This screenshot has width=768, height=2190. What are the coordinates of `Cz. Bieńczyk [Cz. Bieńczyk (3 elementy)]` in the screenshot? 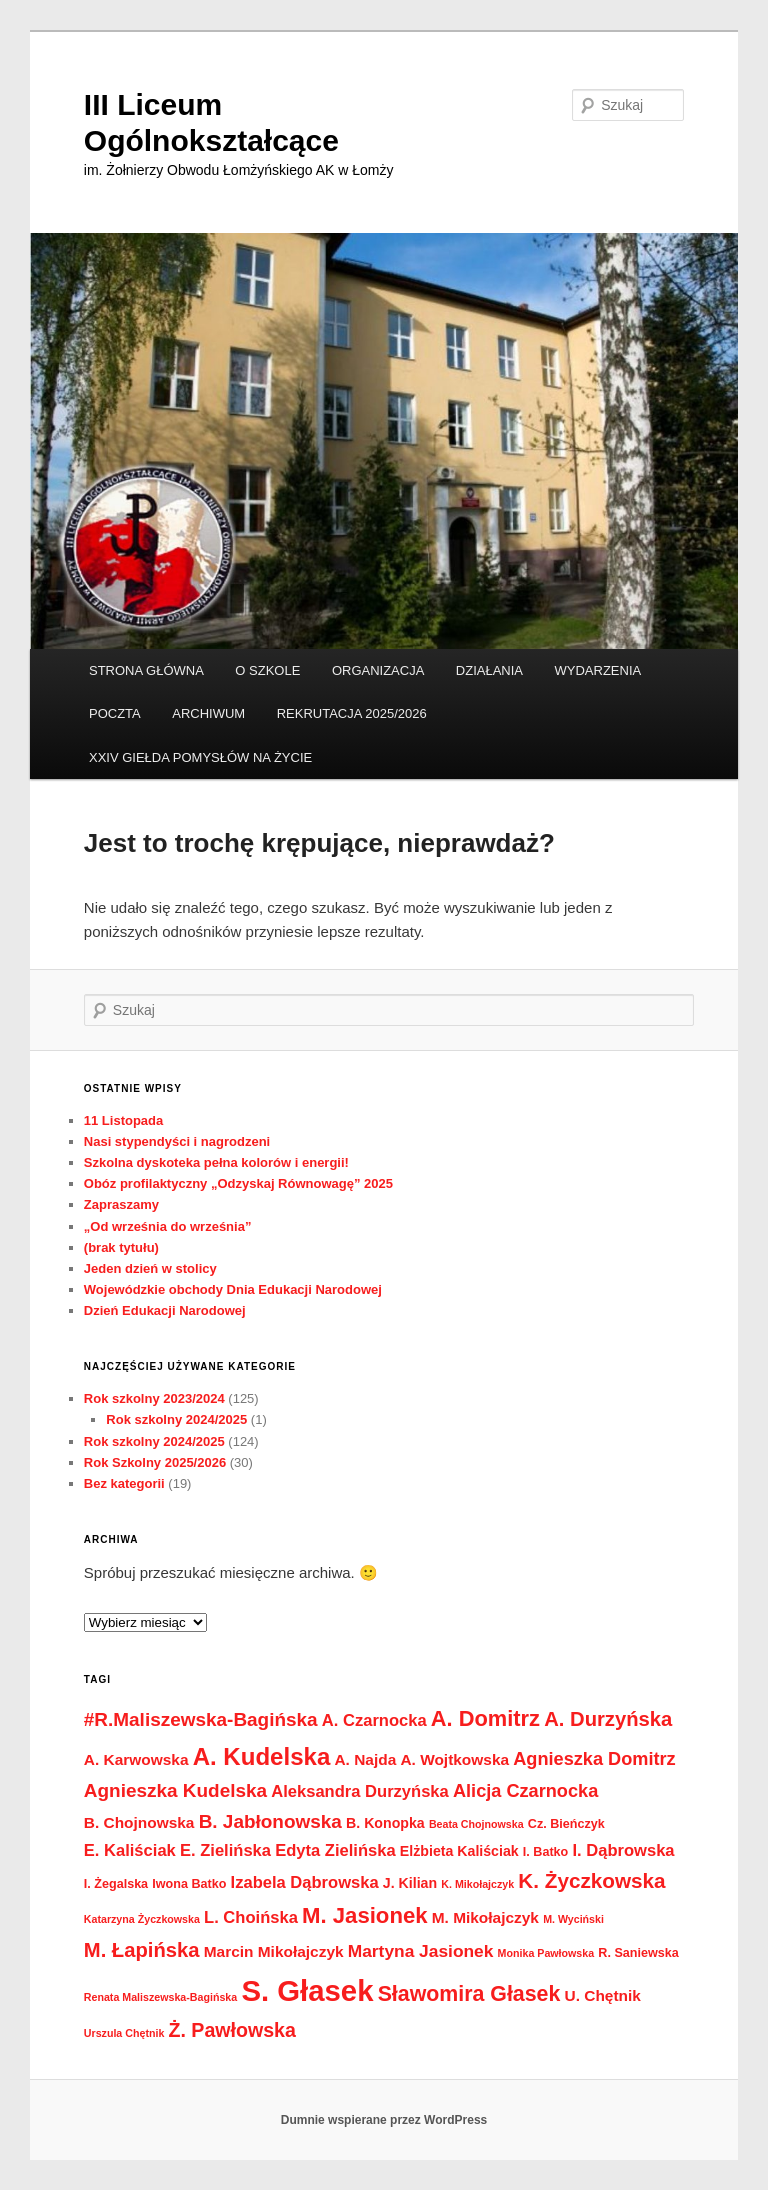 It's located at (566, 1824).